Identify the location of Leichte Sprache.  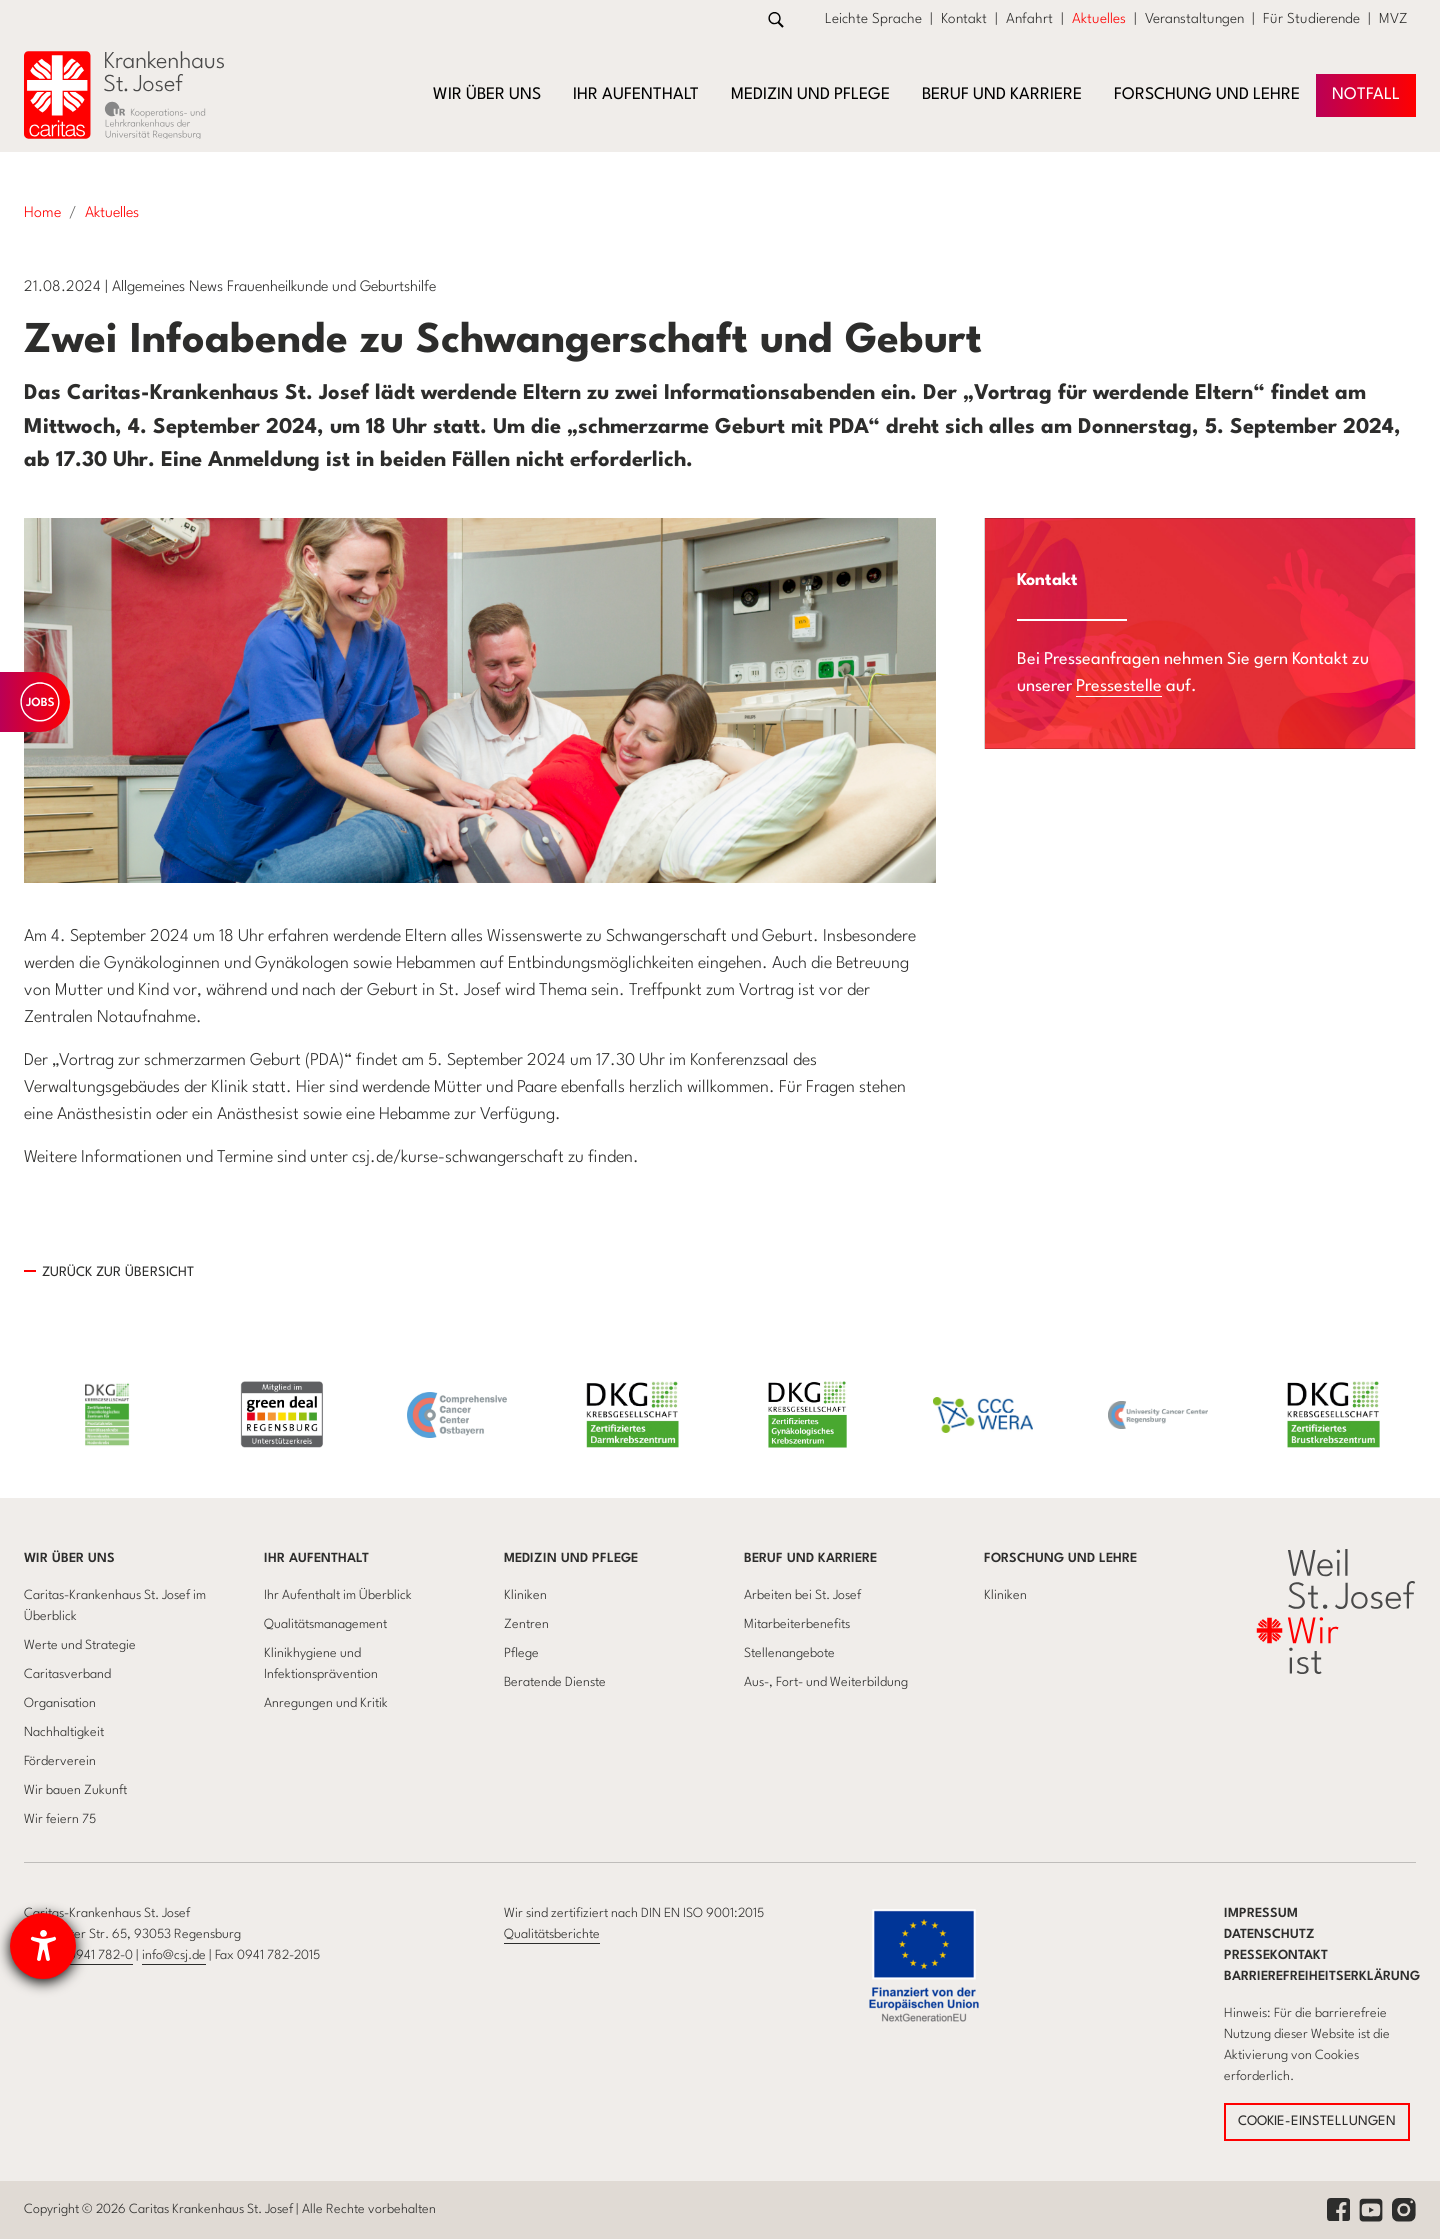
(873, 19).